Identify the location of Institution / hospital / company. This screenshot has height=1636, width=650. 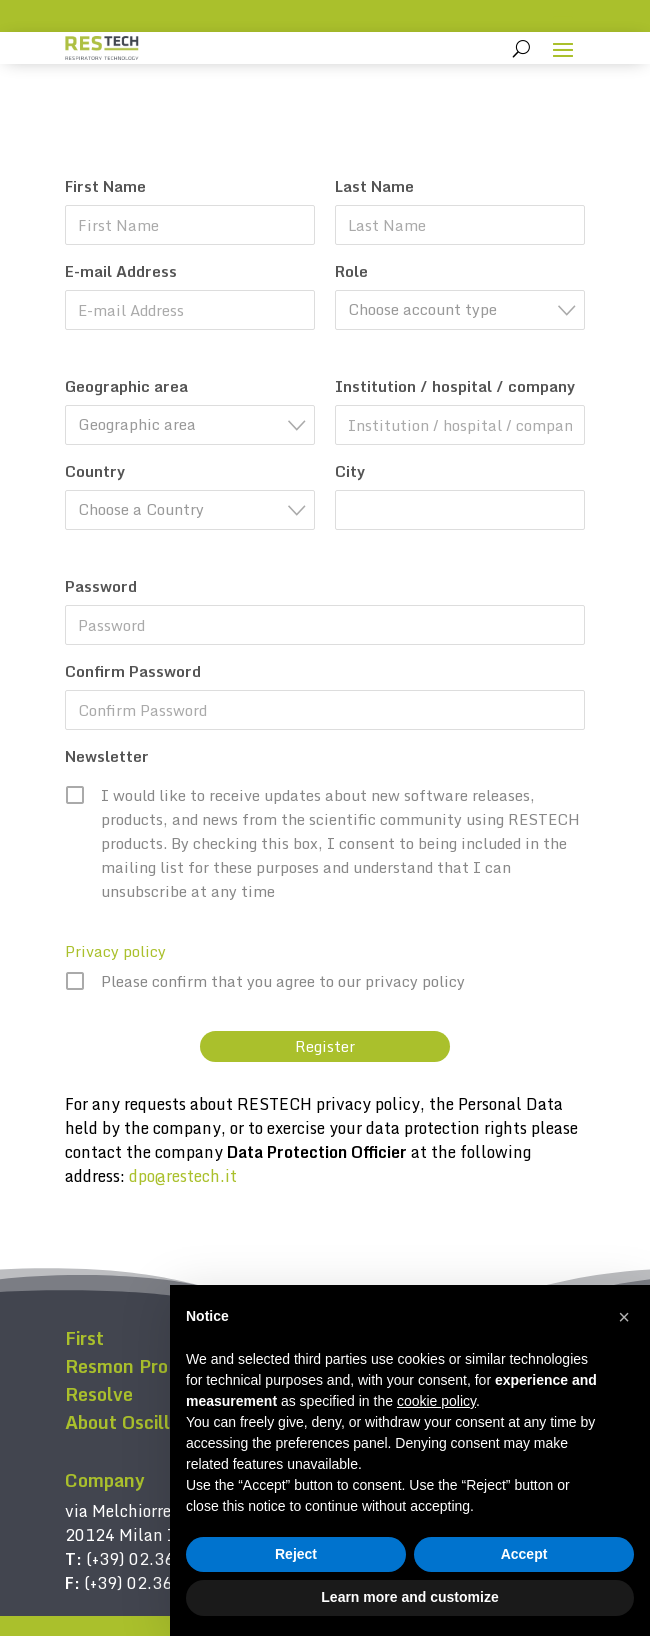
(455, 386).